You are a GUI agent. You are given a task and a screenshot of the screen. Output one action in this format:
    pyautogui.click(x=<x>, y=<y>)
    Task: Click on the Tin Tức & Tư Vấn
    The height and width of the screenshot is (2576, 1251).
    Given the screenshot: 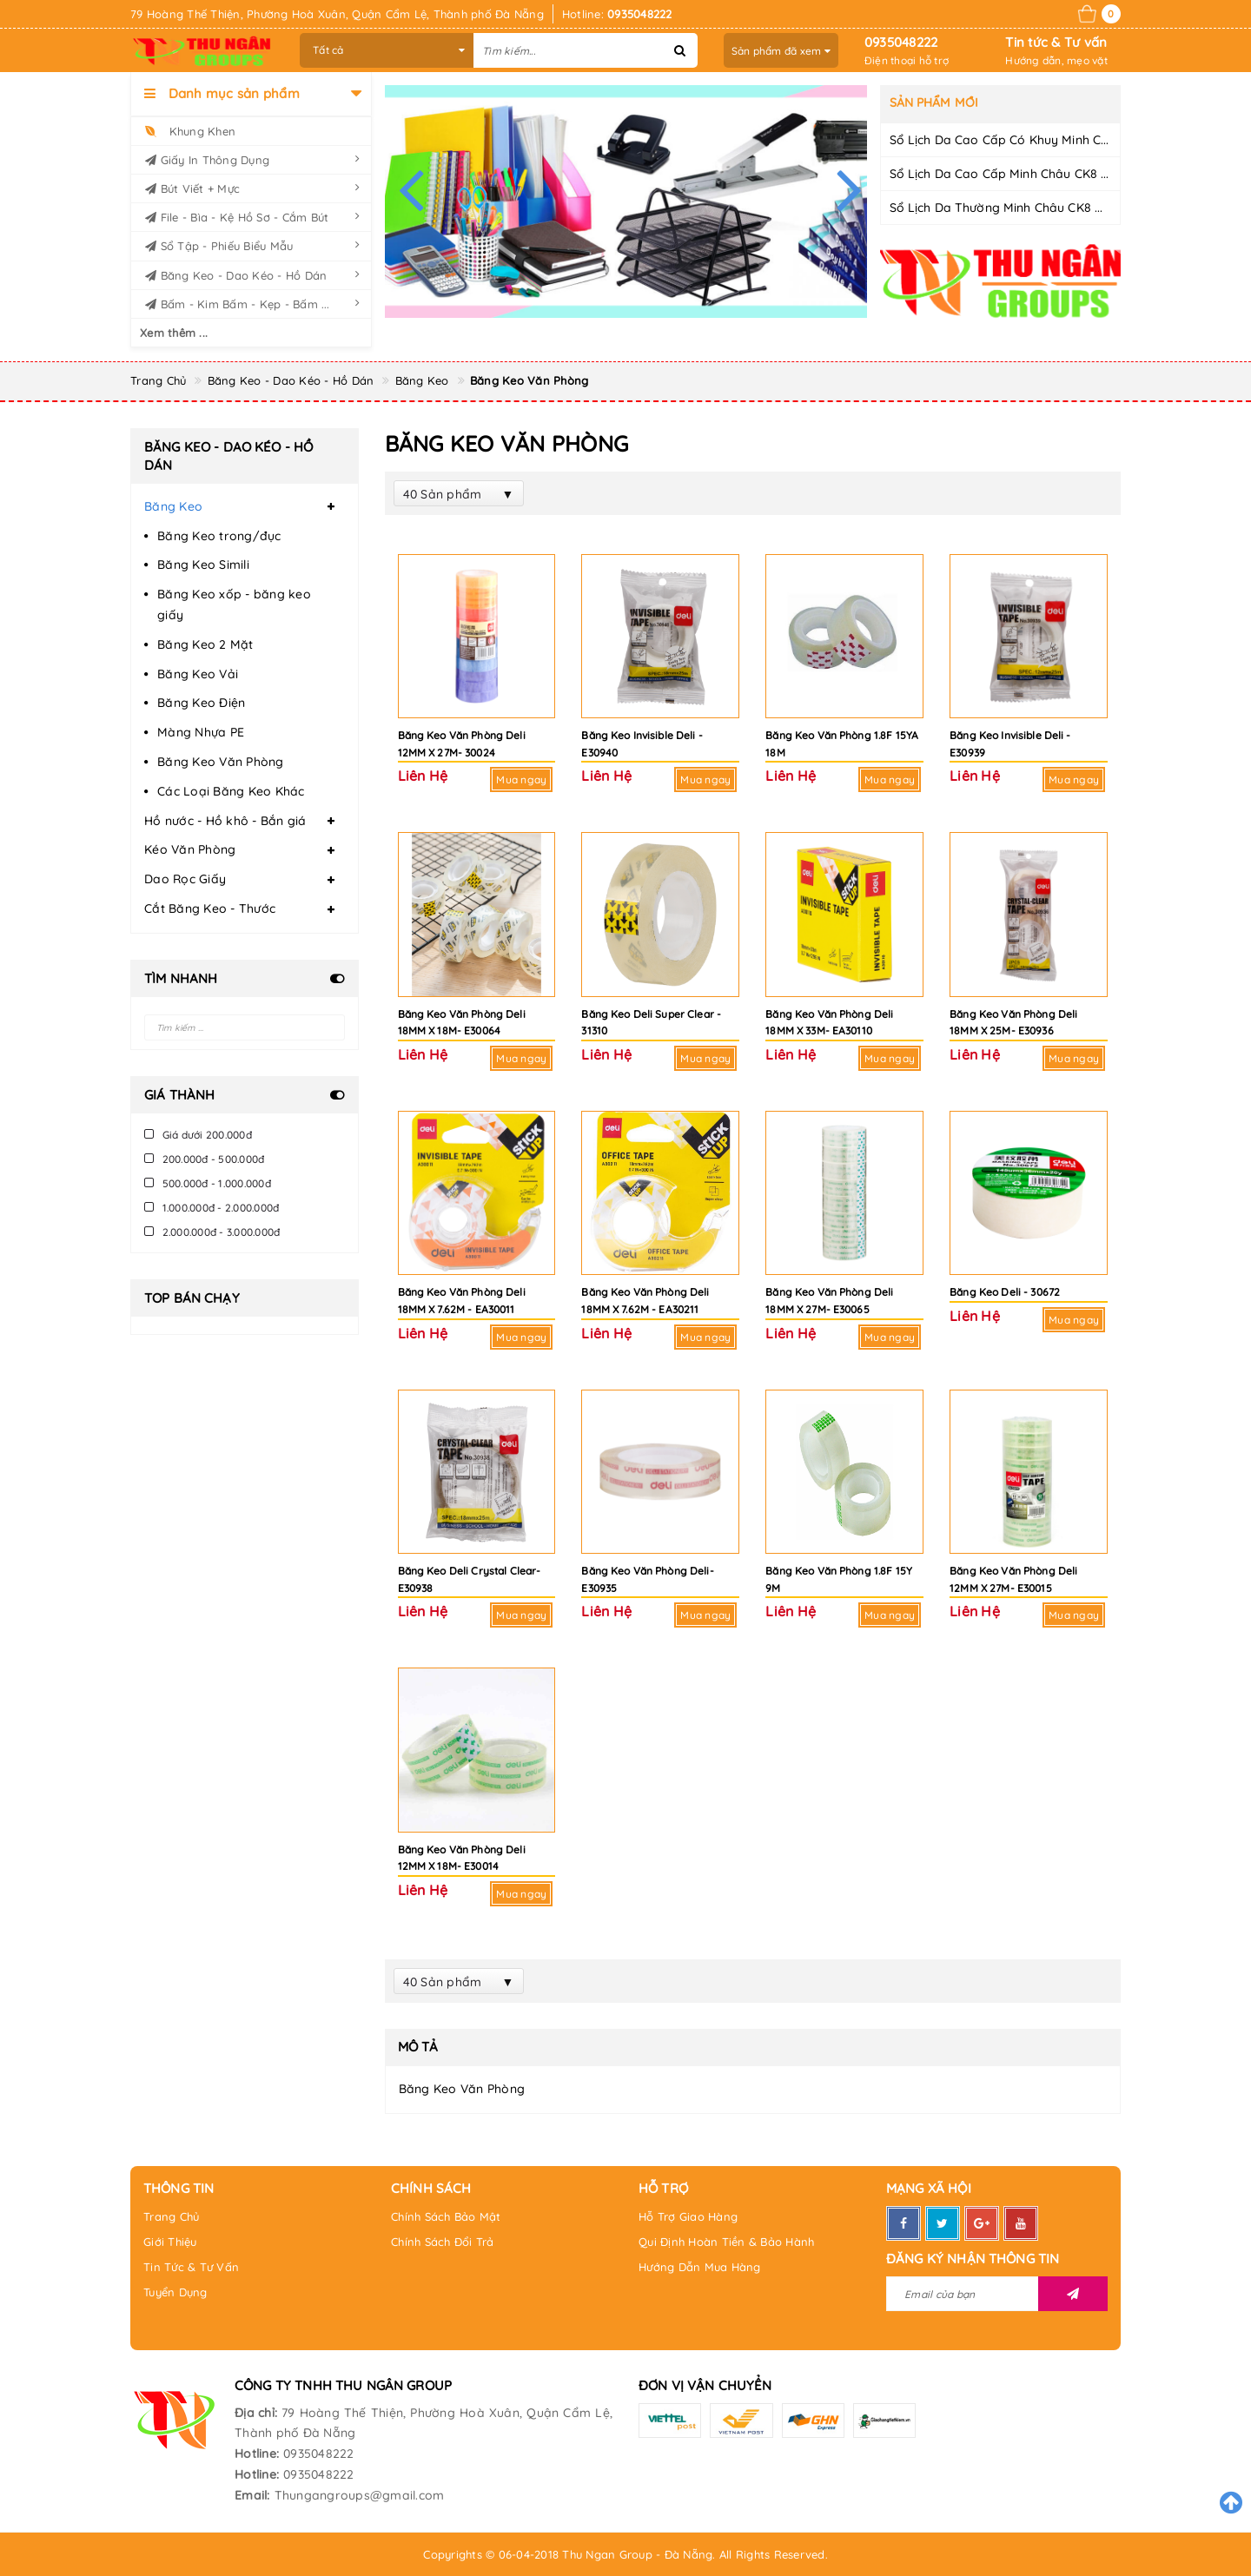 What is the action you would take?
    pyautogui.click(x=191, y=2267)
    